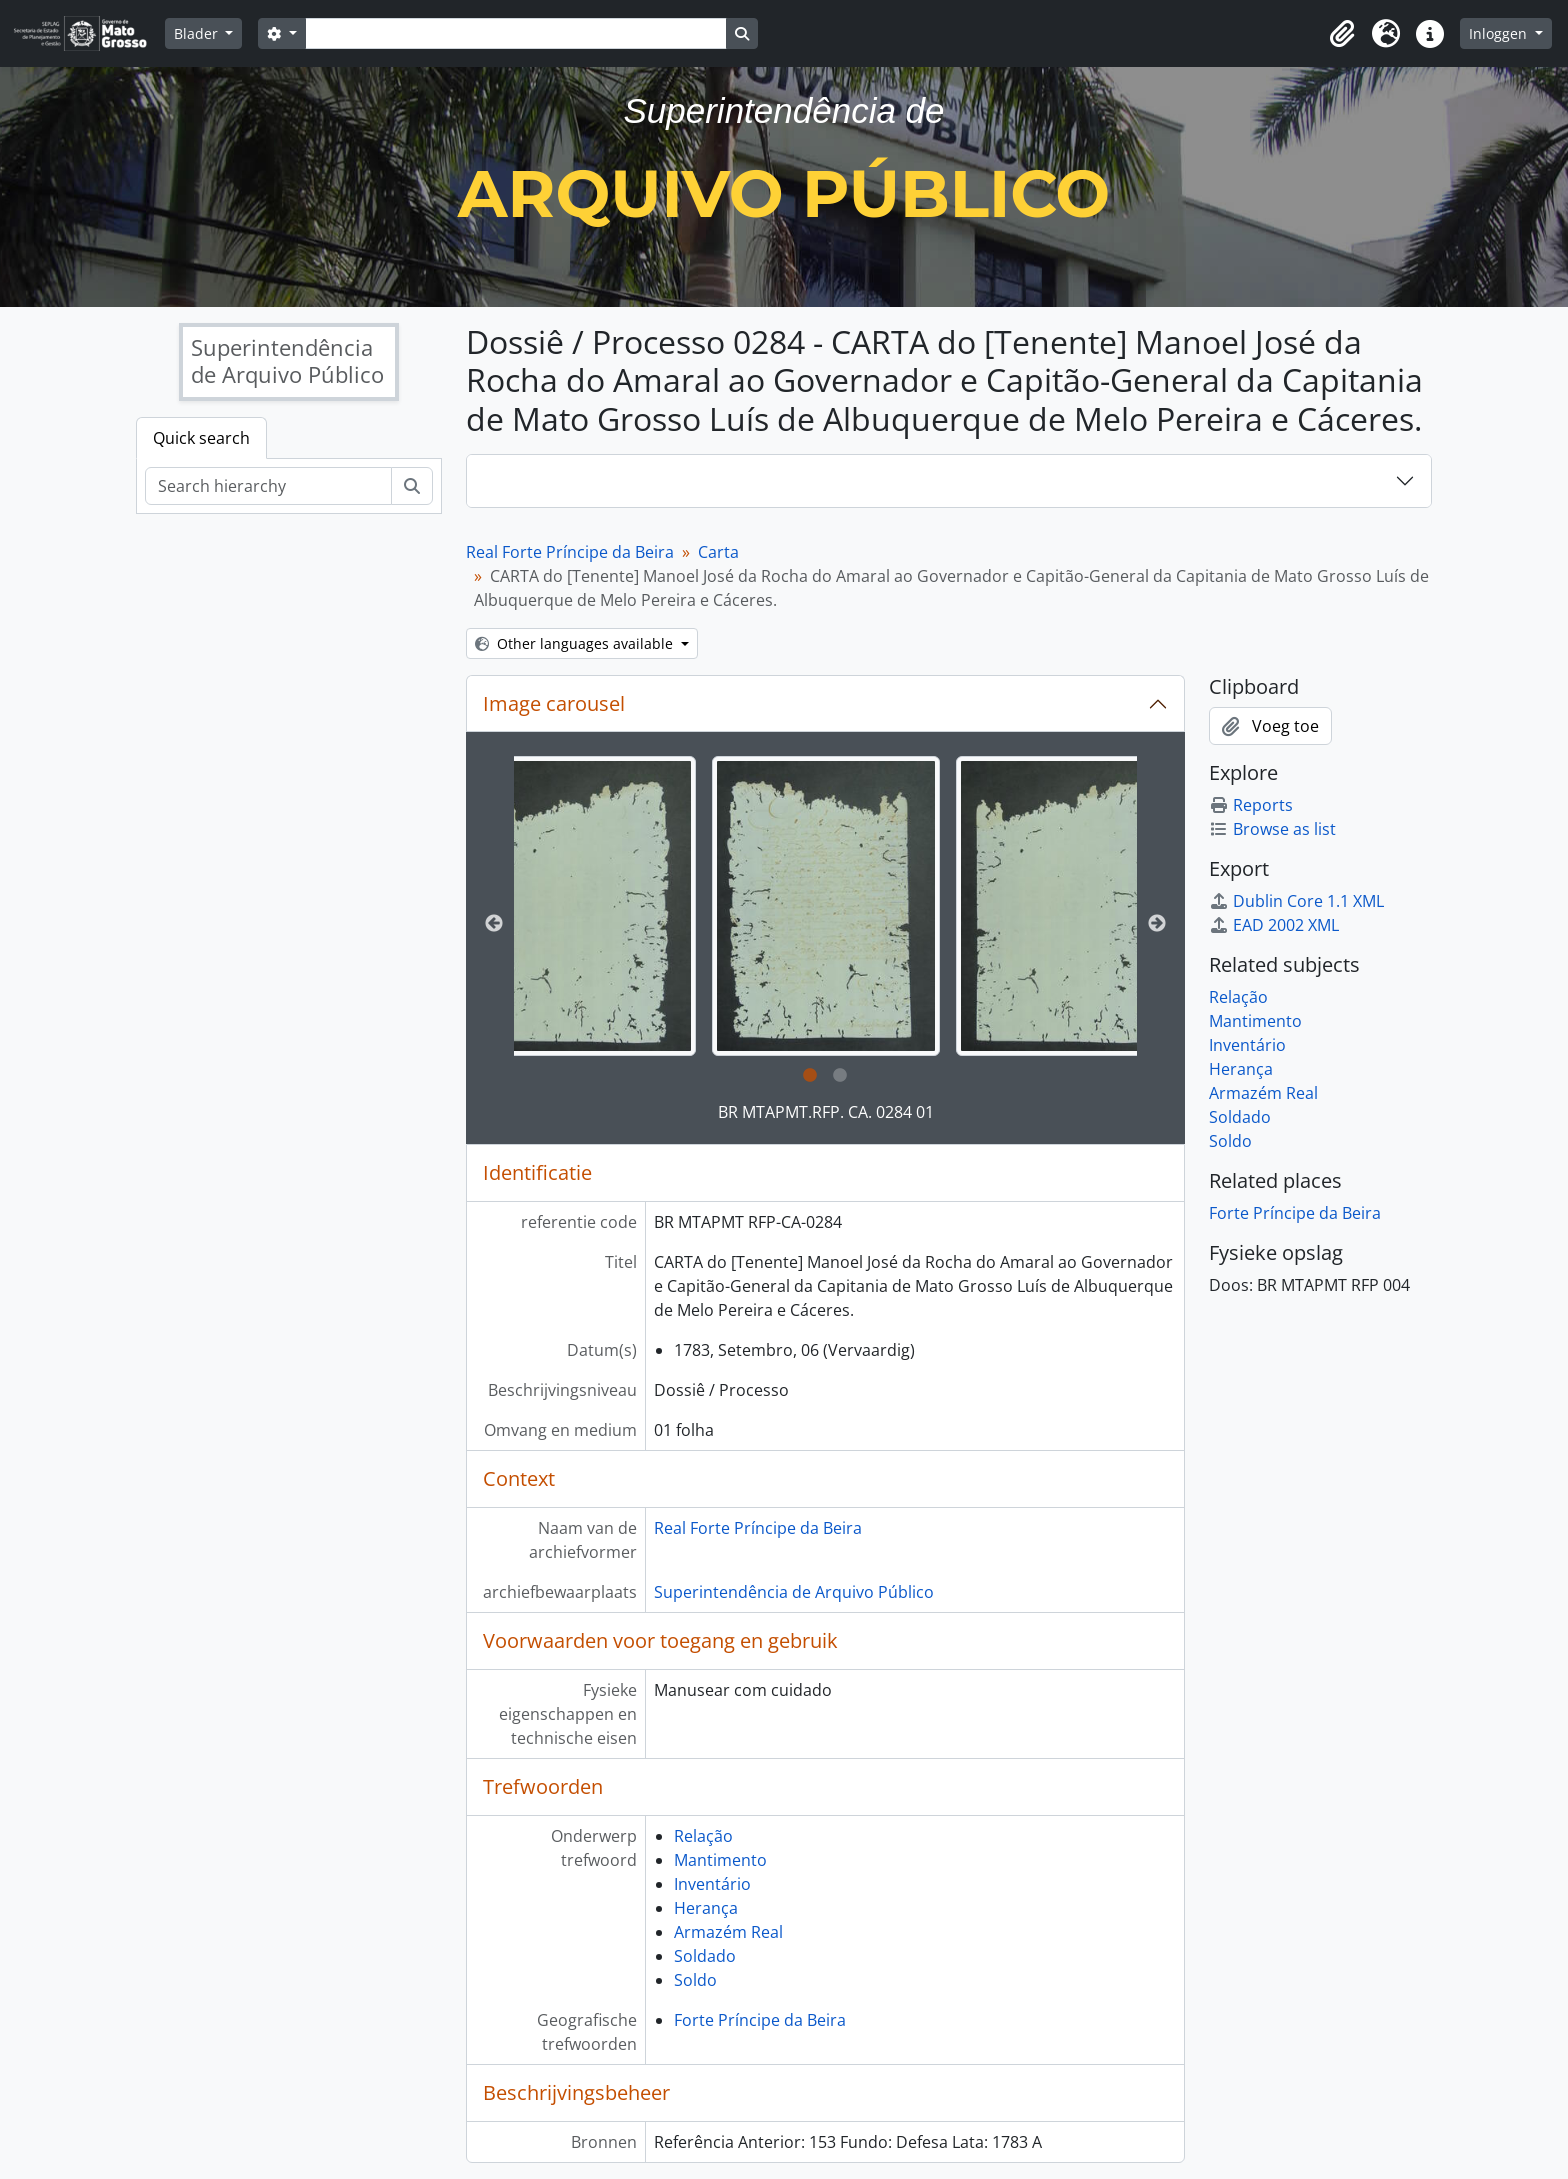 This screenshot has height=2179, width=1568. I want to click on Real Forte Príncipe da Beira, so click(570, 552).